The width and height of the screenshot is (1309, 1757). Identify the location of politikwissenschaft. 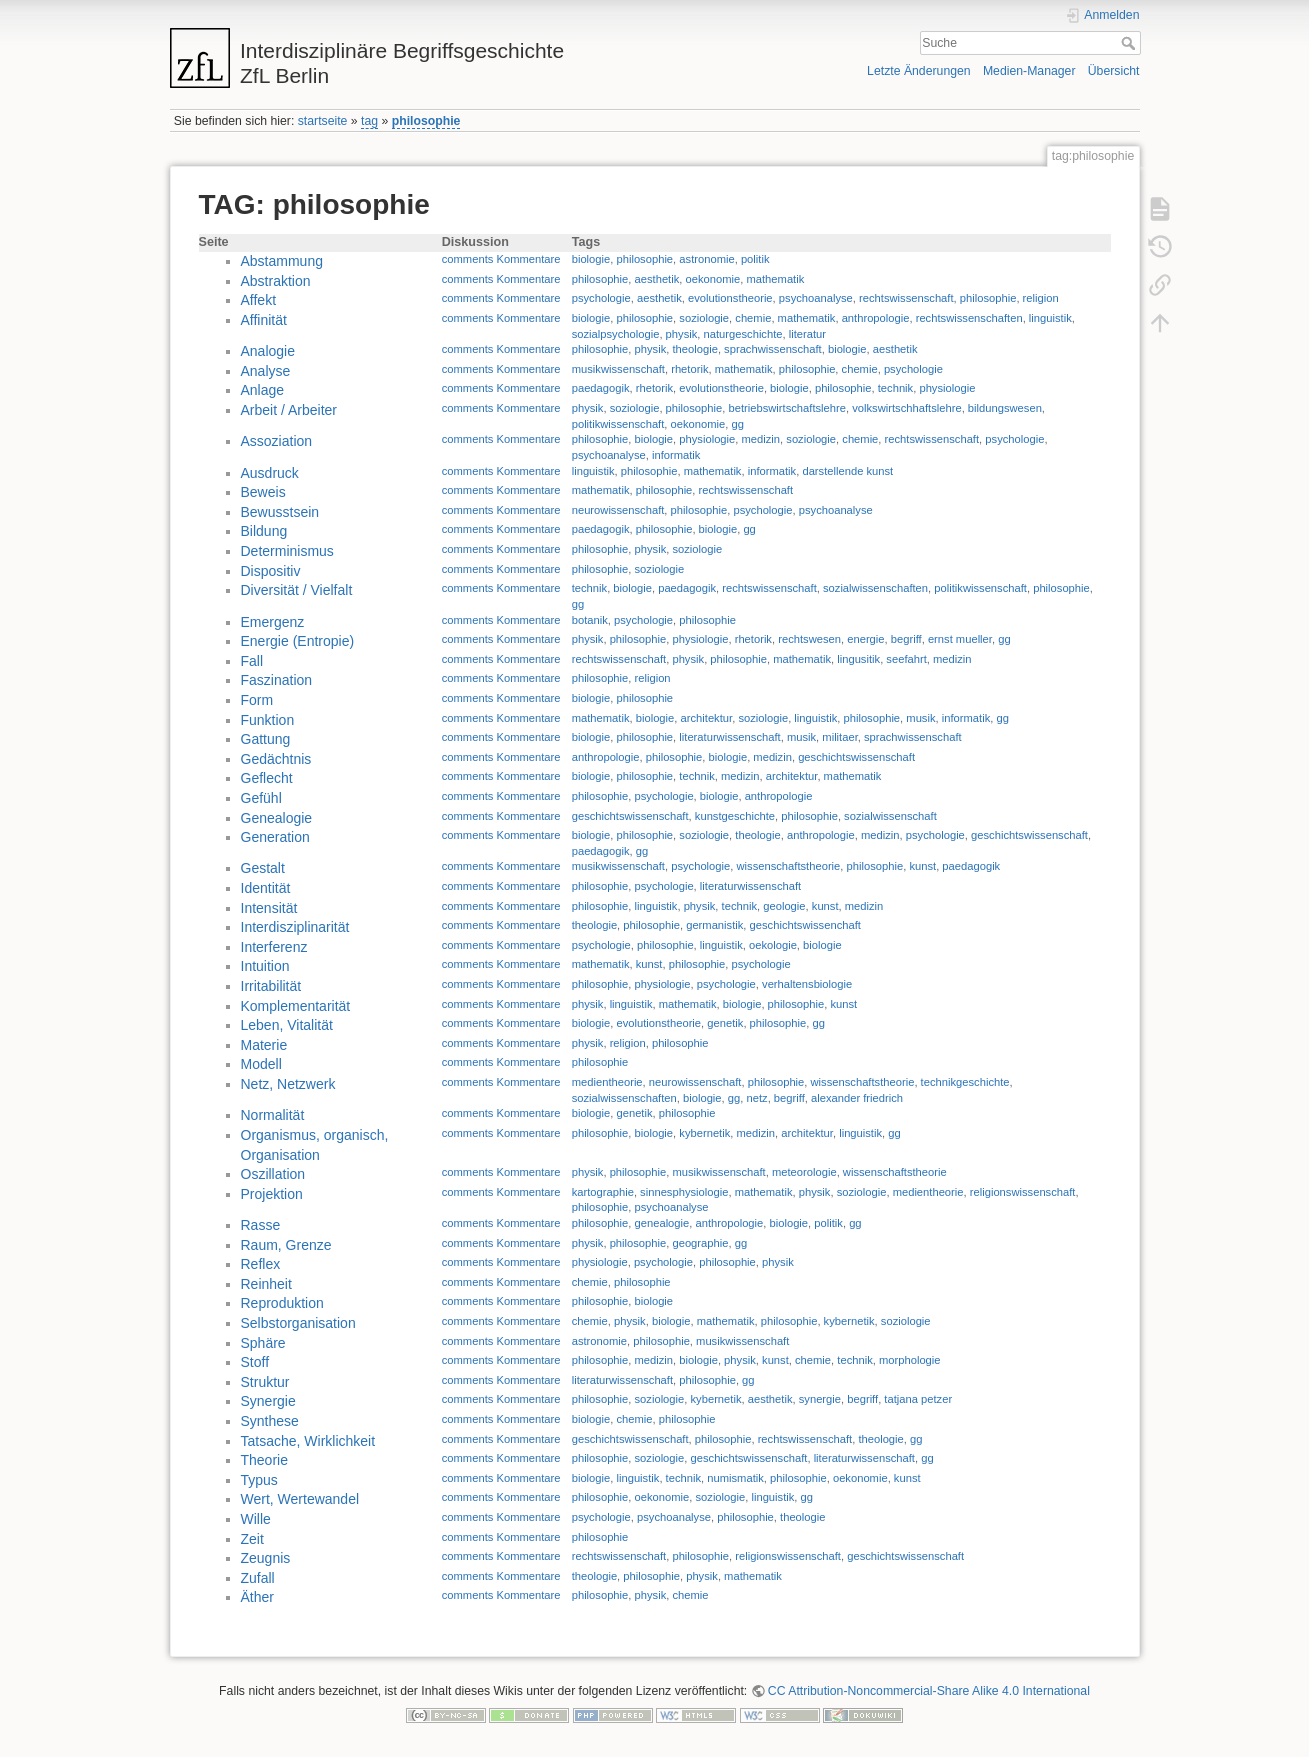
(618, 424).